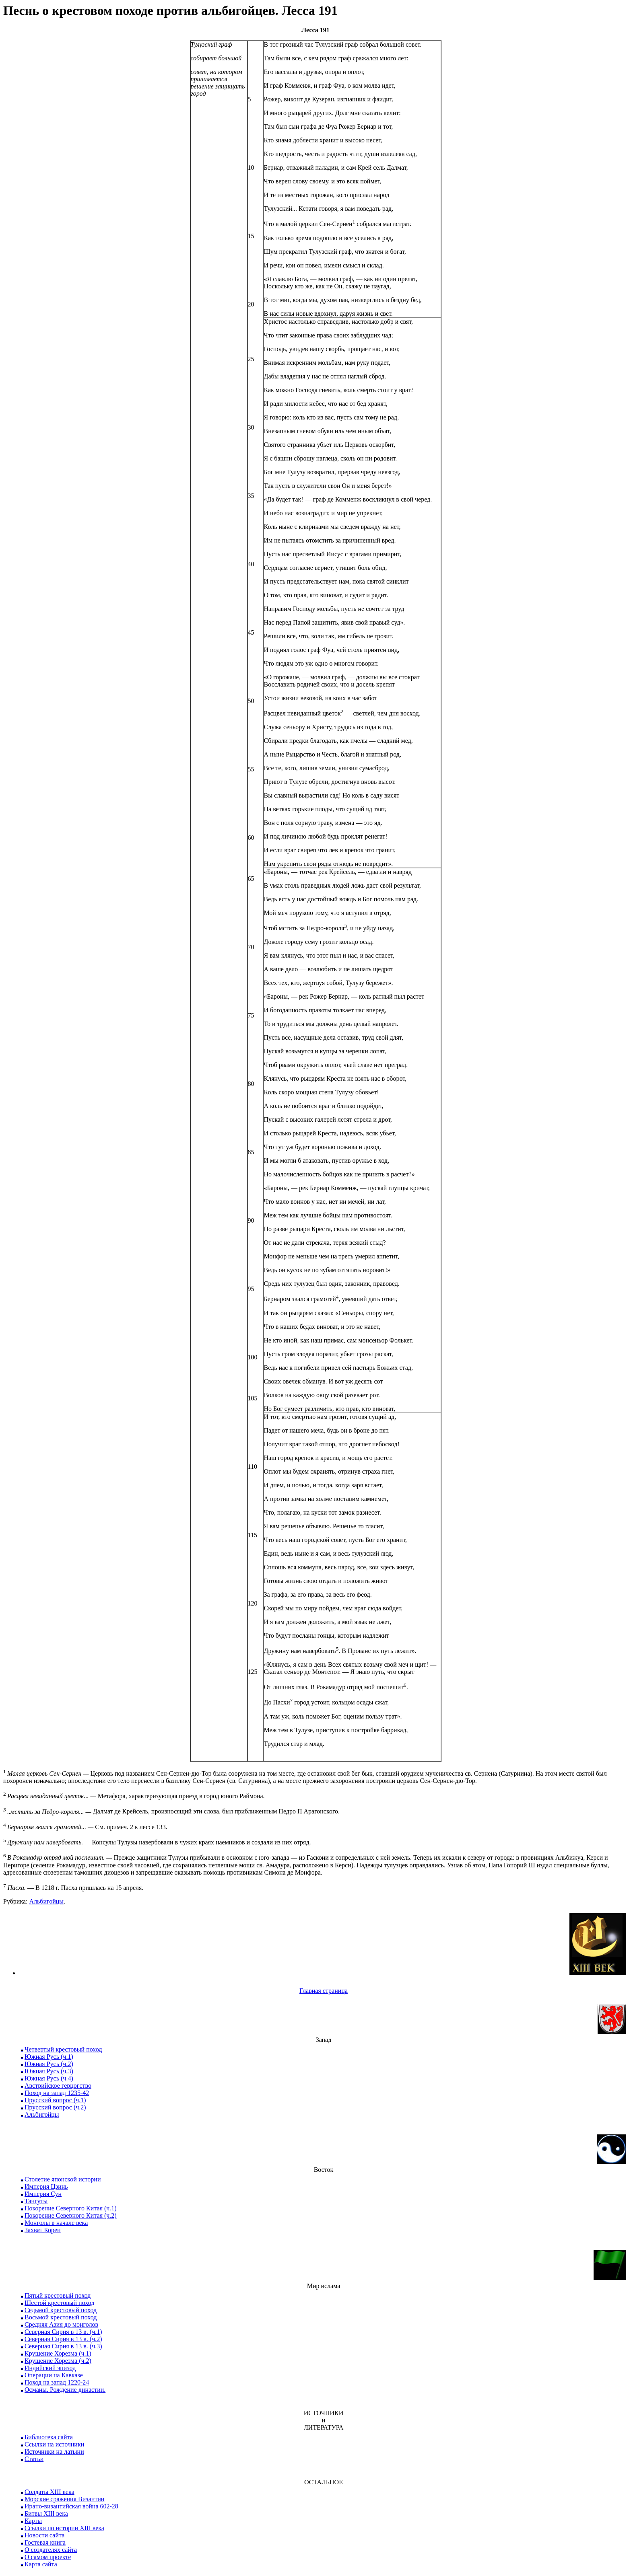 The height and width of the screenshot is (2576, 631). What do you see at coordinates (49, 2063) in the screenshot?
I see `Южная Русь (ч.2)` at bounding box center [49, 2063].